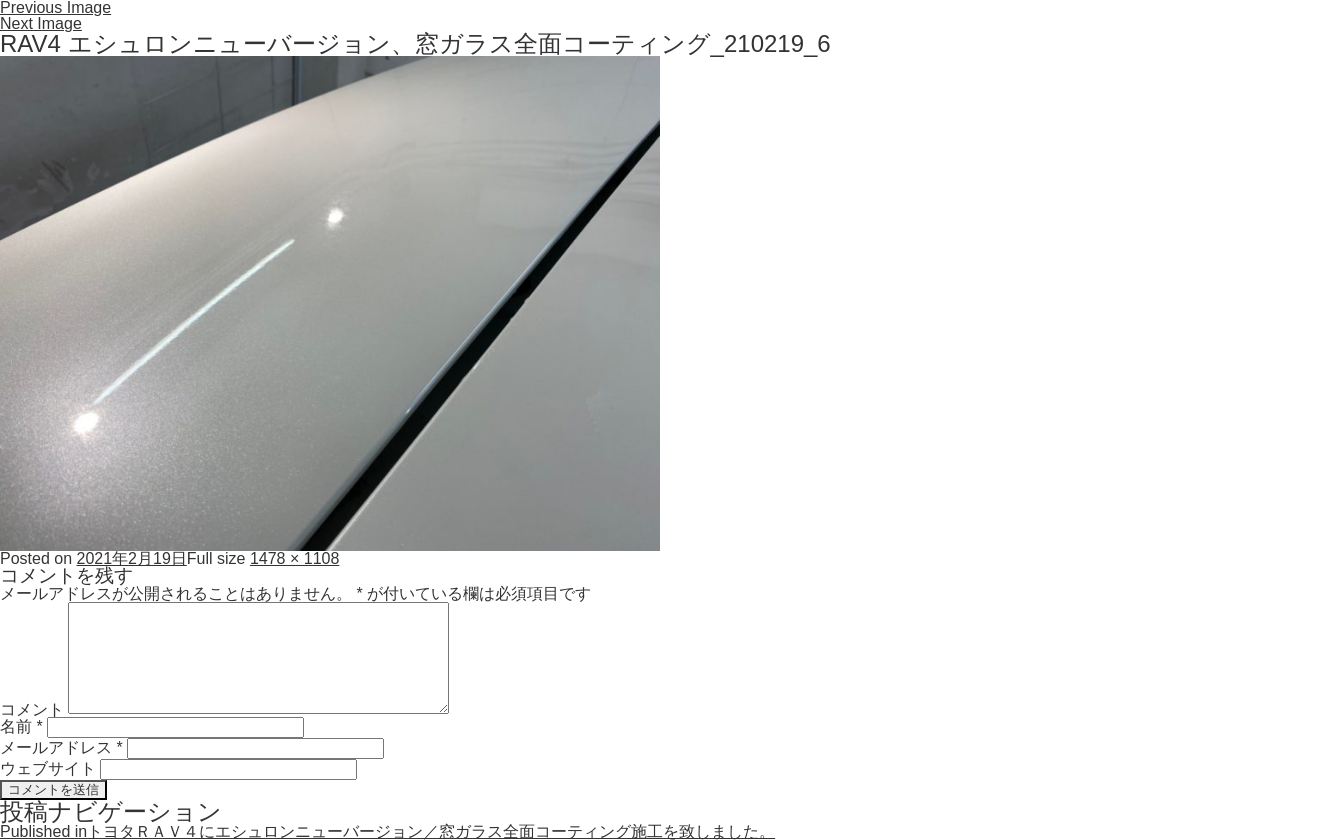 This screenshot has width=1319, height=840. I want to click on ウェブサイト, so click(48, 768).